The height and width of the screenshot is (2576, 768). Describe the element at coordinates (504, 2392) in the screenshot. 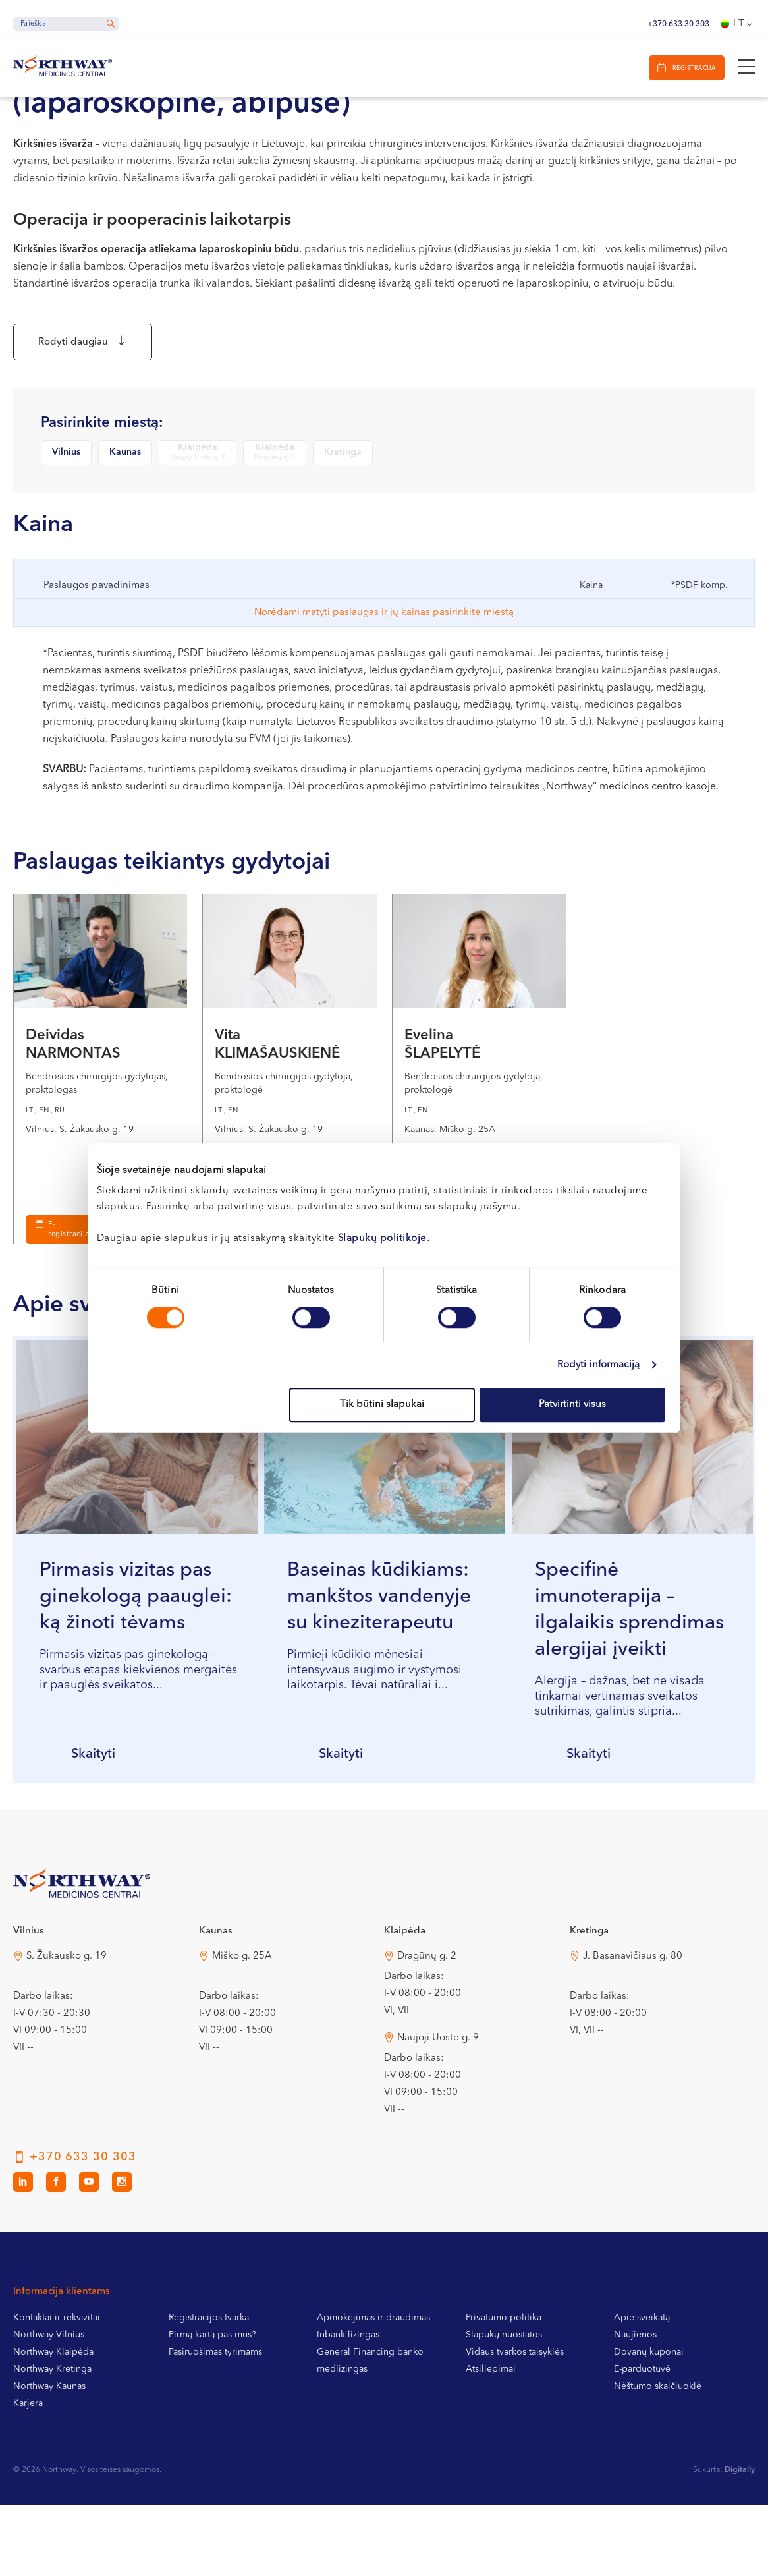

I see `Slapukų nuostatos` at that location.